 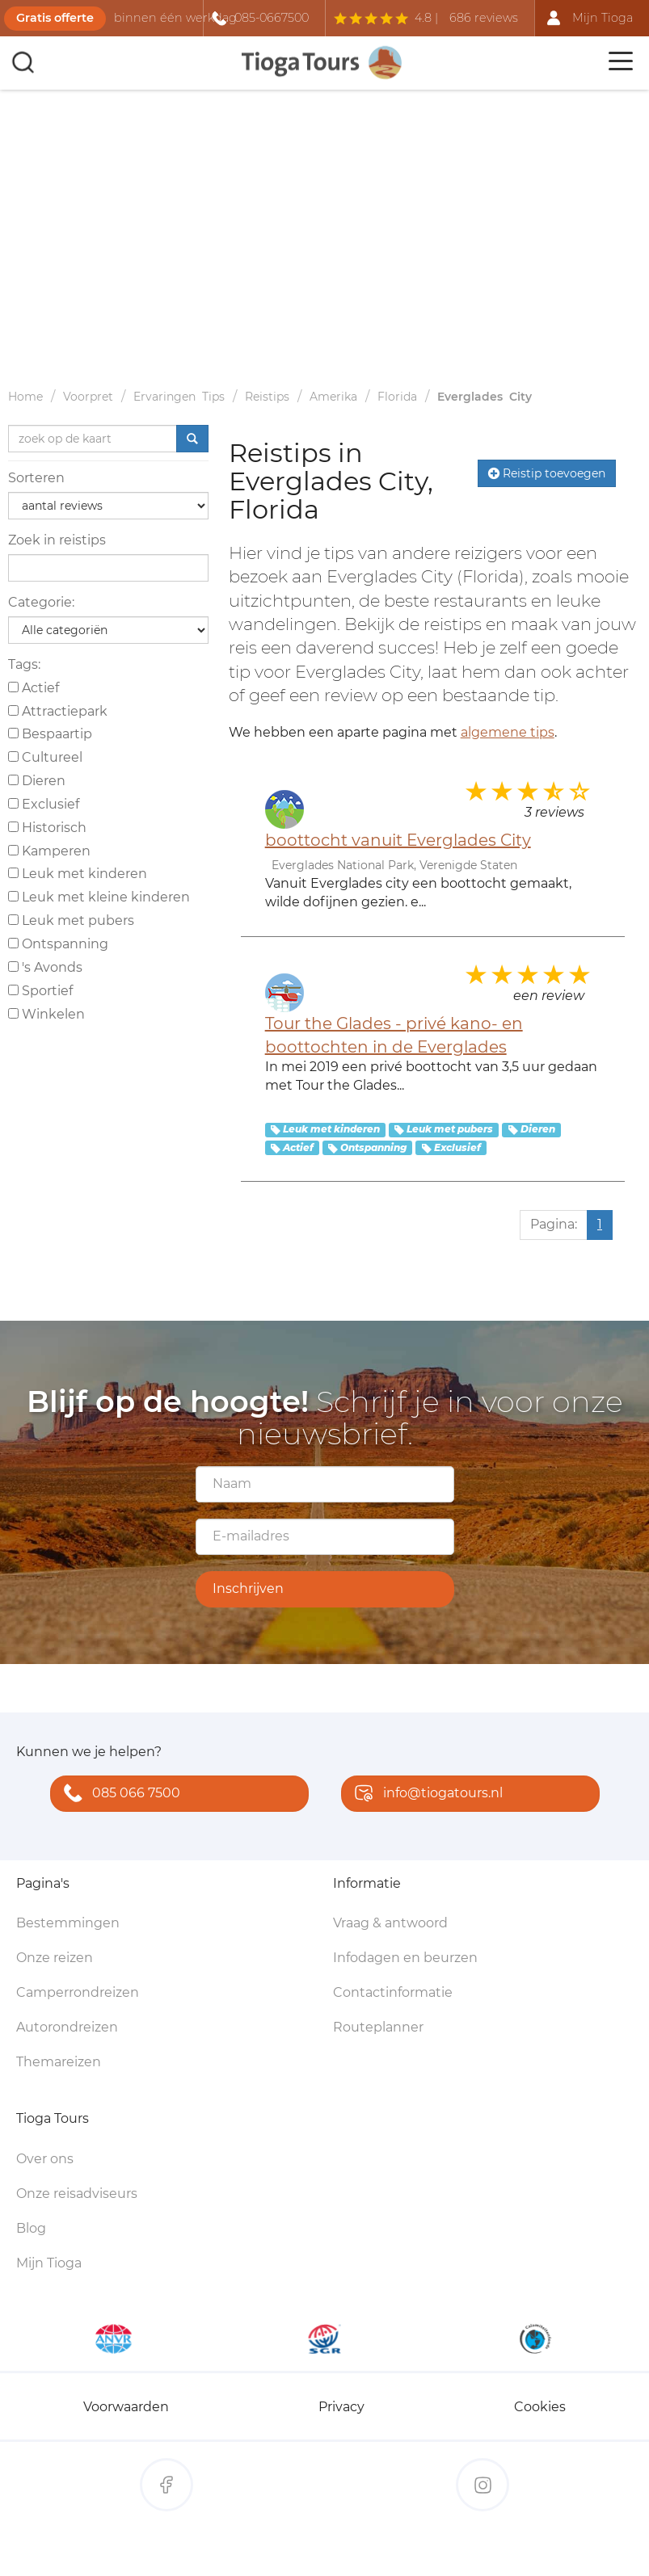 What do you see at coordinates (599, 1224) in the screenshot?
I see `1 [Huidige pagina, pagina 1]` at bounding box center [599, 1224].